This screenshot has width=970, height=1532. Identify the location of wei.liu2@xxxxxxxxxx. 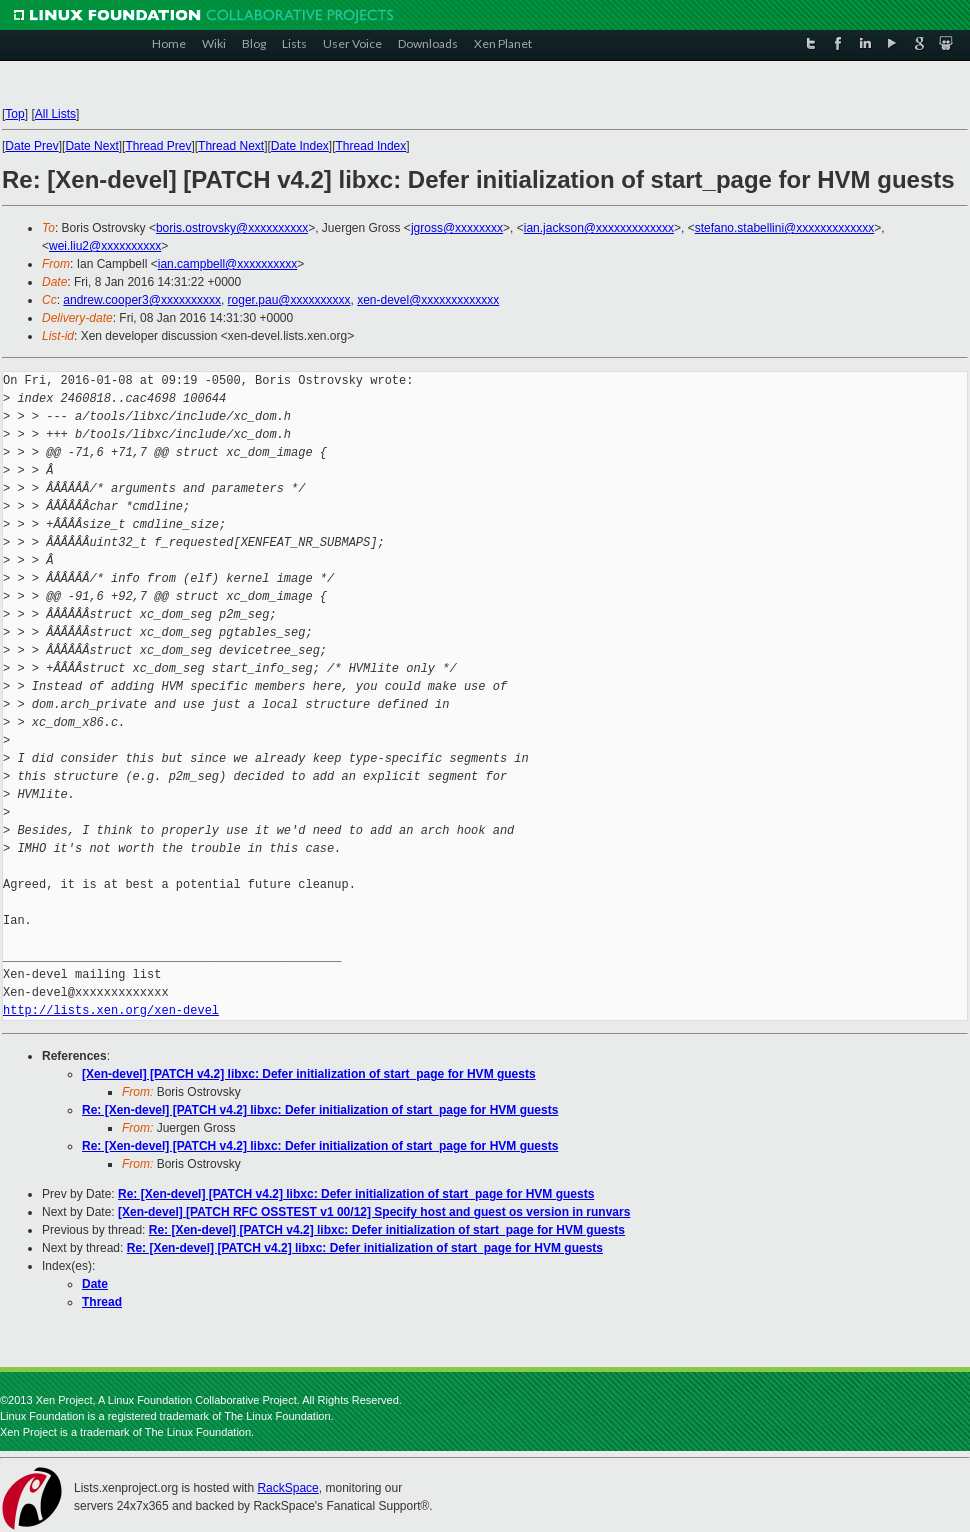
(105, 246).